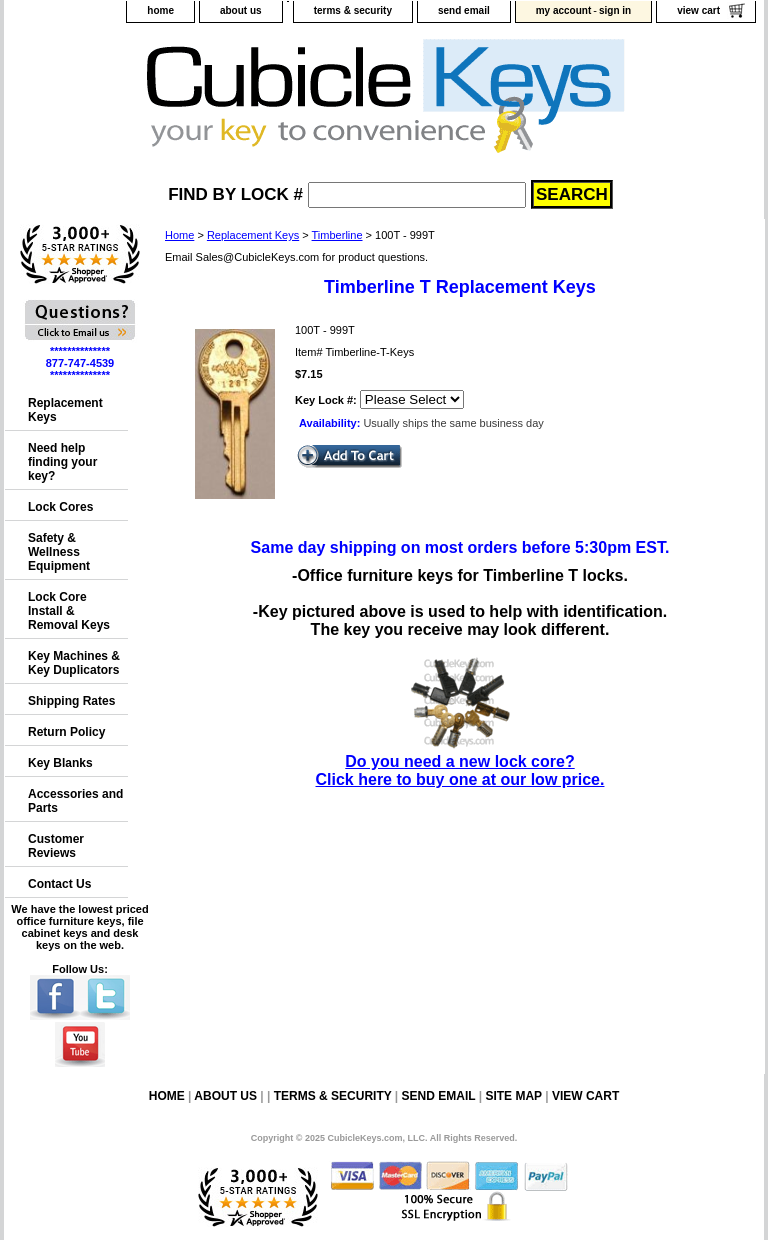 The height and width of the screenshot is (1240, 768). Describe the element at coordinates (353, 10) in the screenshot. I see `terms & security` at that location.